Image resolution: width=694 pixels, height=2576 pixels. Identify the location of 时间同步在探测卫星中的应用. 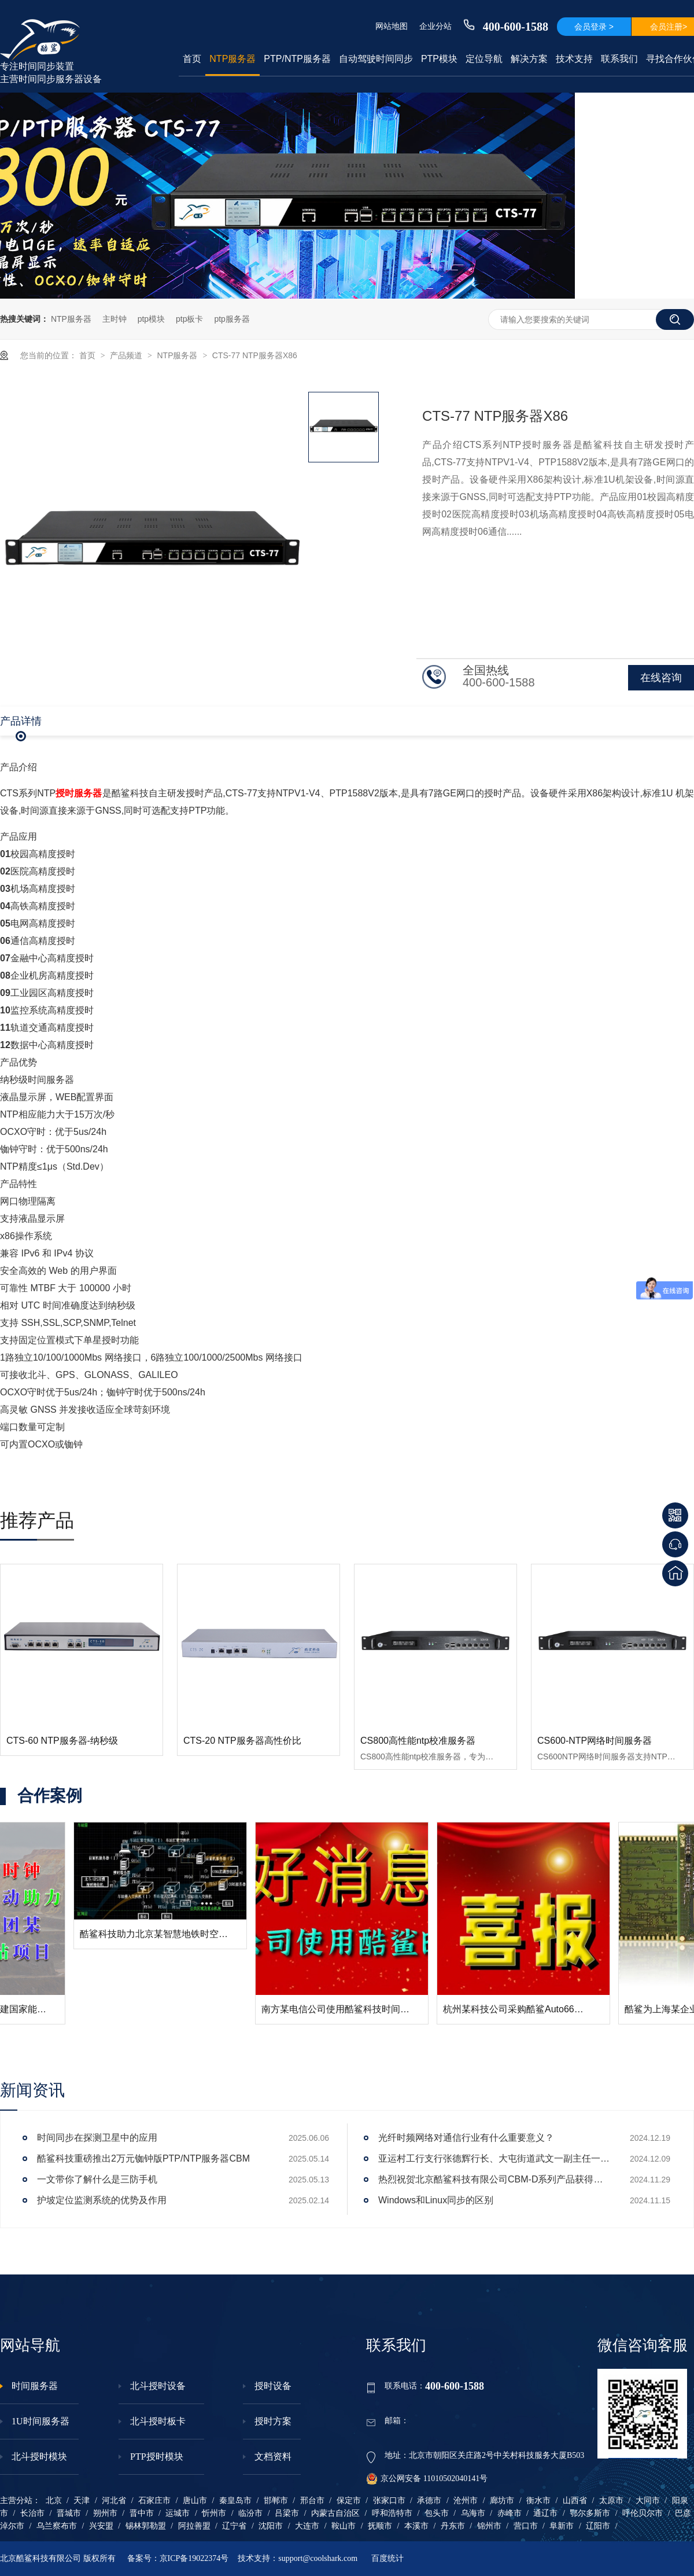
(97, 2138).